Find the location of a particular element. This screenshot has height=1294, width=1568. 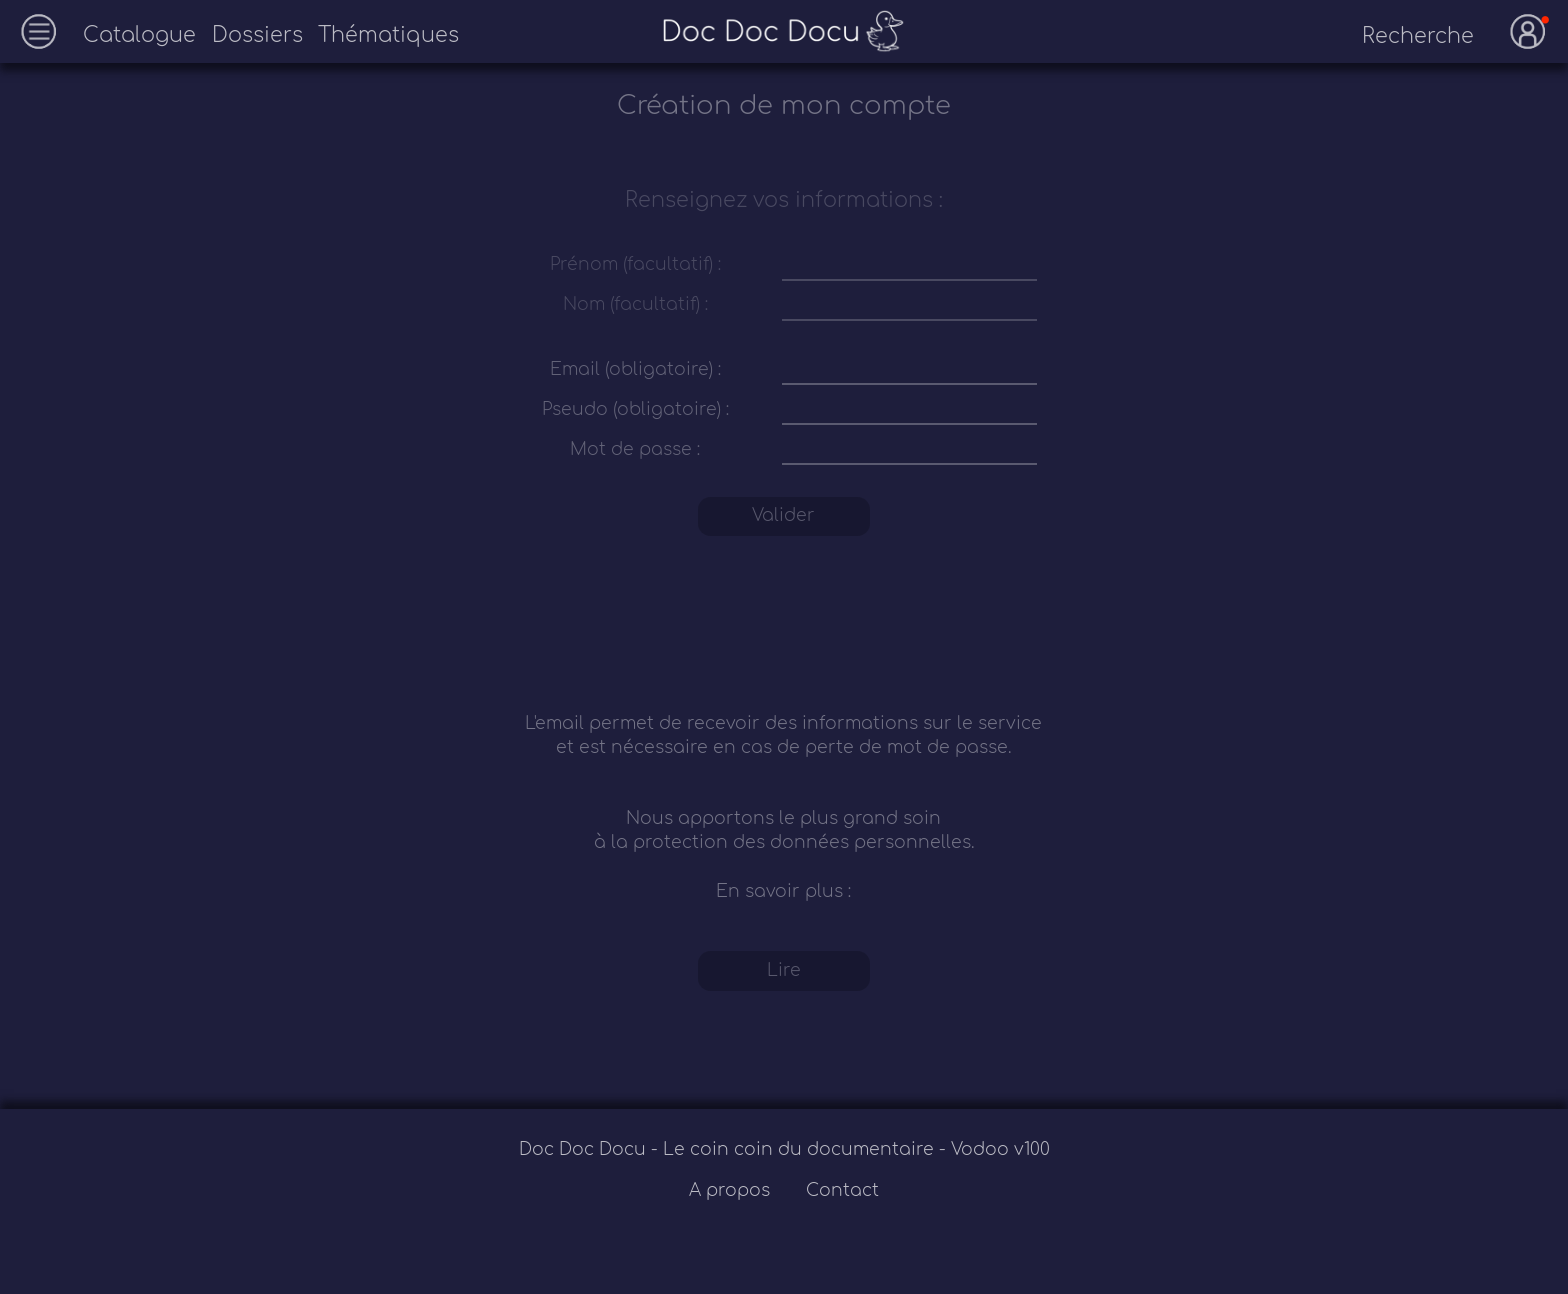

- Vodoo v100 is located at coordinates (994, 1149).